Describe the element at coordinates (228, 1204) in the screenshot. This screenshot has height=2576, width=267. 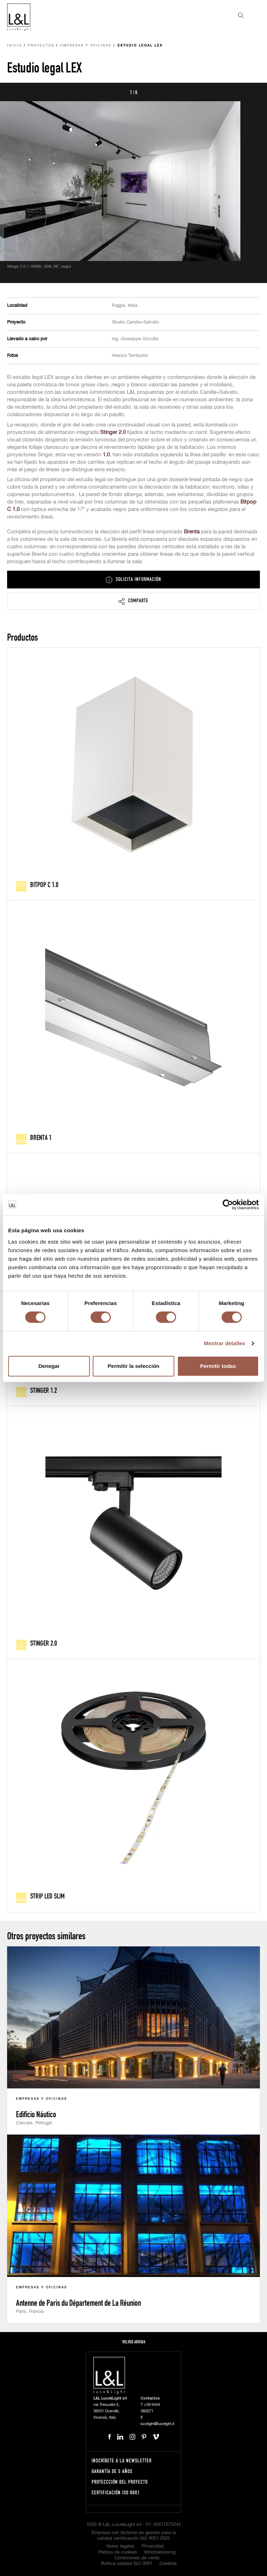
I see `[Usercentrics Cookiebot - opens in a new window]` at that location.